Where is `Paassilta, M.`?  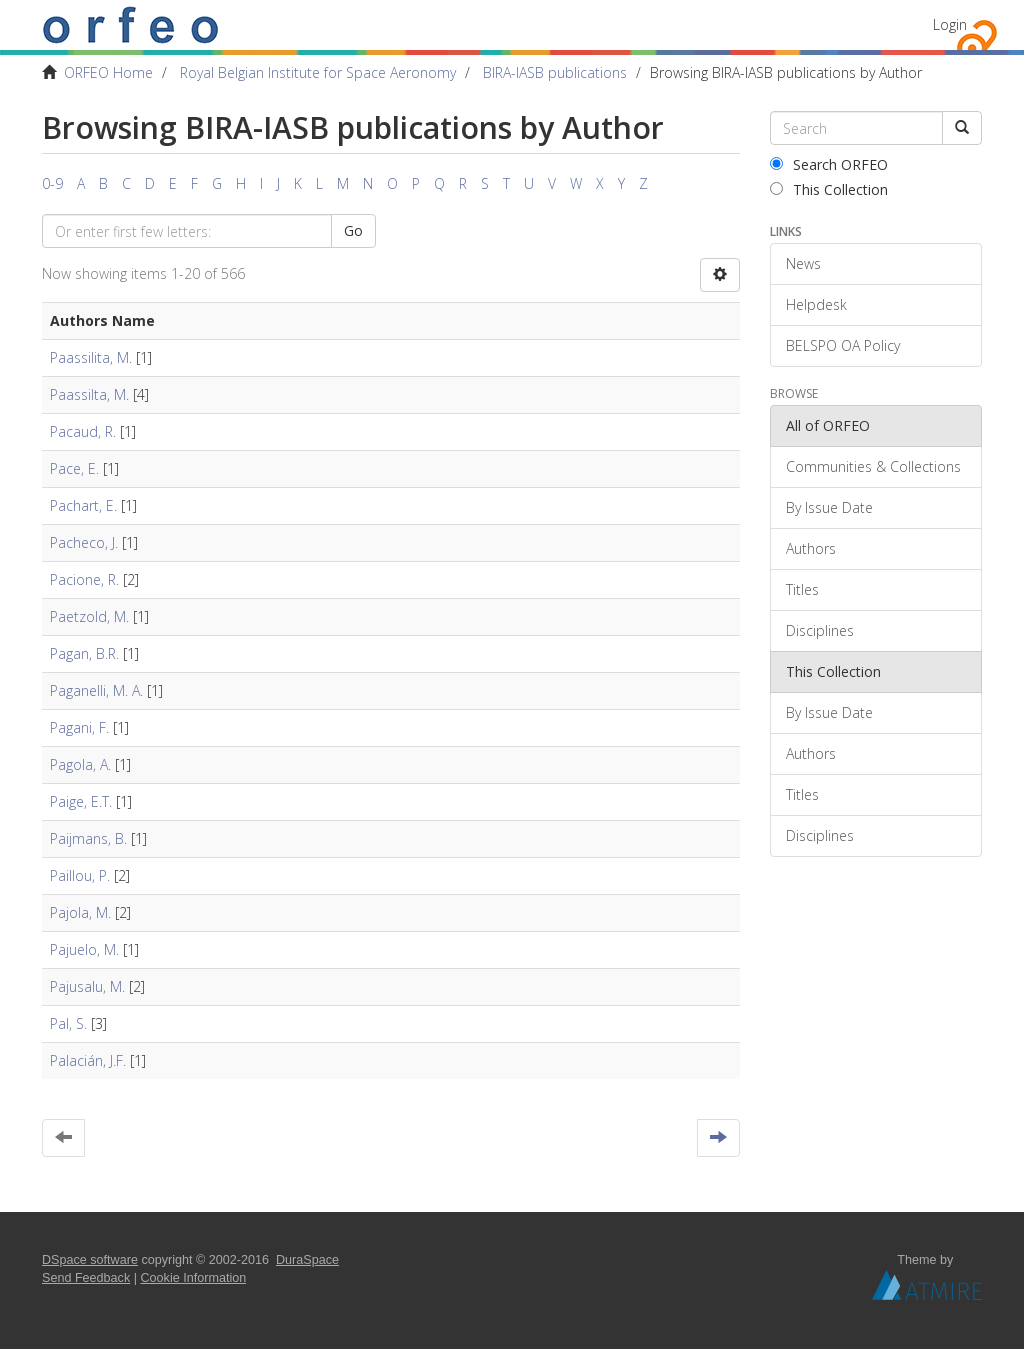 Paassilta, M. is located at coordinates (89, 394).